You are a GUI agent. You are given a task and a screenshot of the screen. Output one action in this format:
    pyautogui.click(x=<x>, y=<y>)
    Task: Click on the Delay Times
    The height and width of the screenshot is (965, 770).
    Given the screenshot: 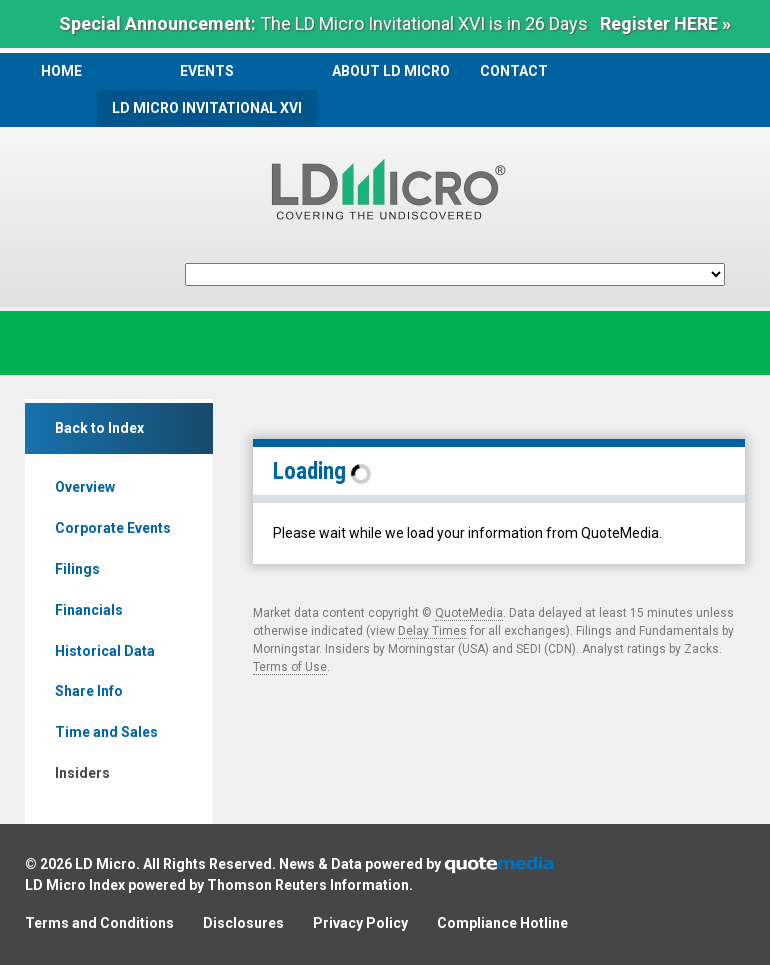 What is the action you would take?
    pyautogui.click(x=432, y=631)
    